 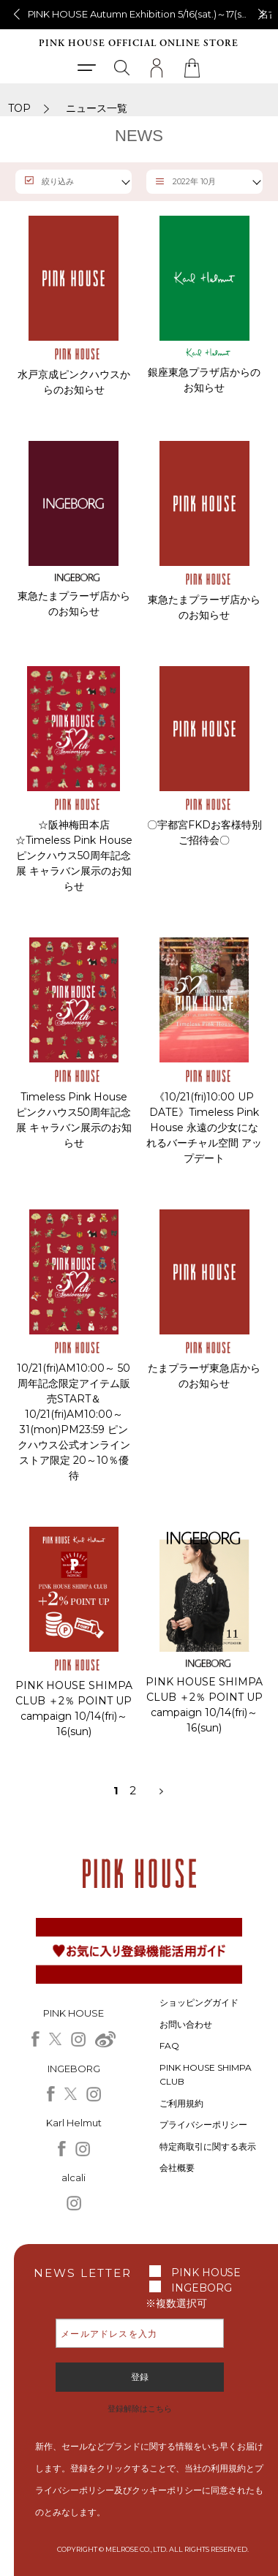 I want to click on 特定商取引に関する表示, so click(x=207, y=2146).